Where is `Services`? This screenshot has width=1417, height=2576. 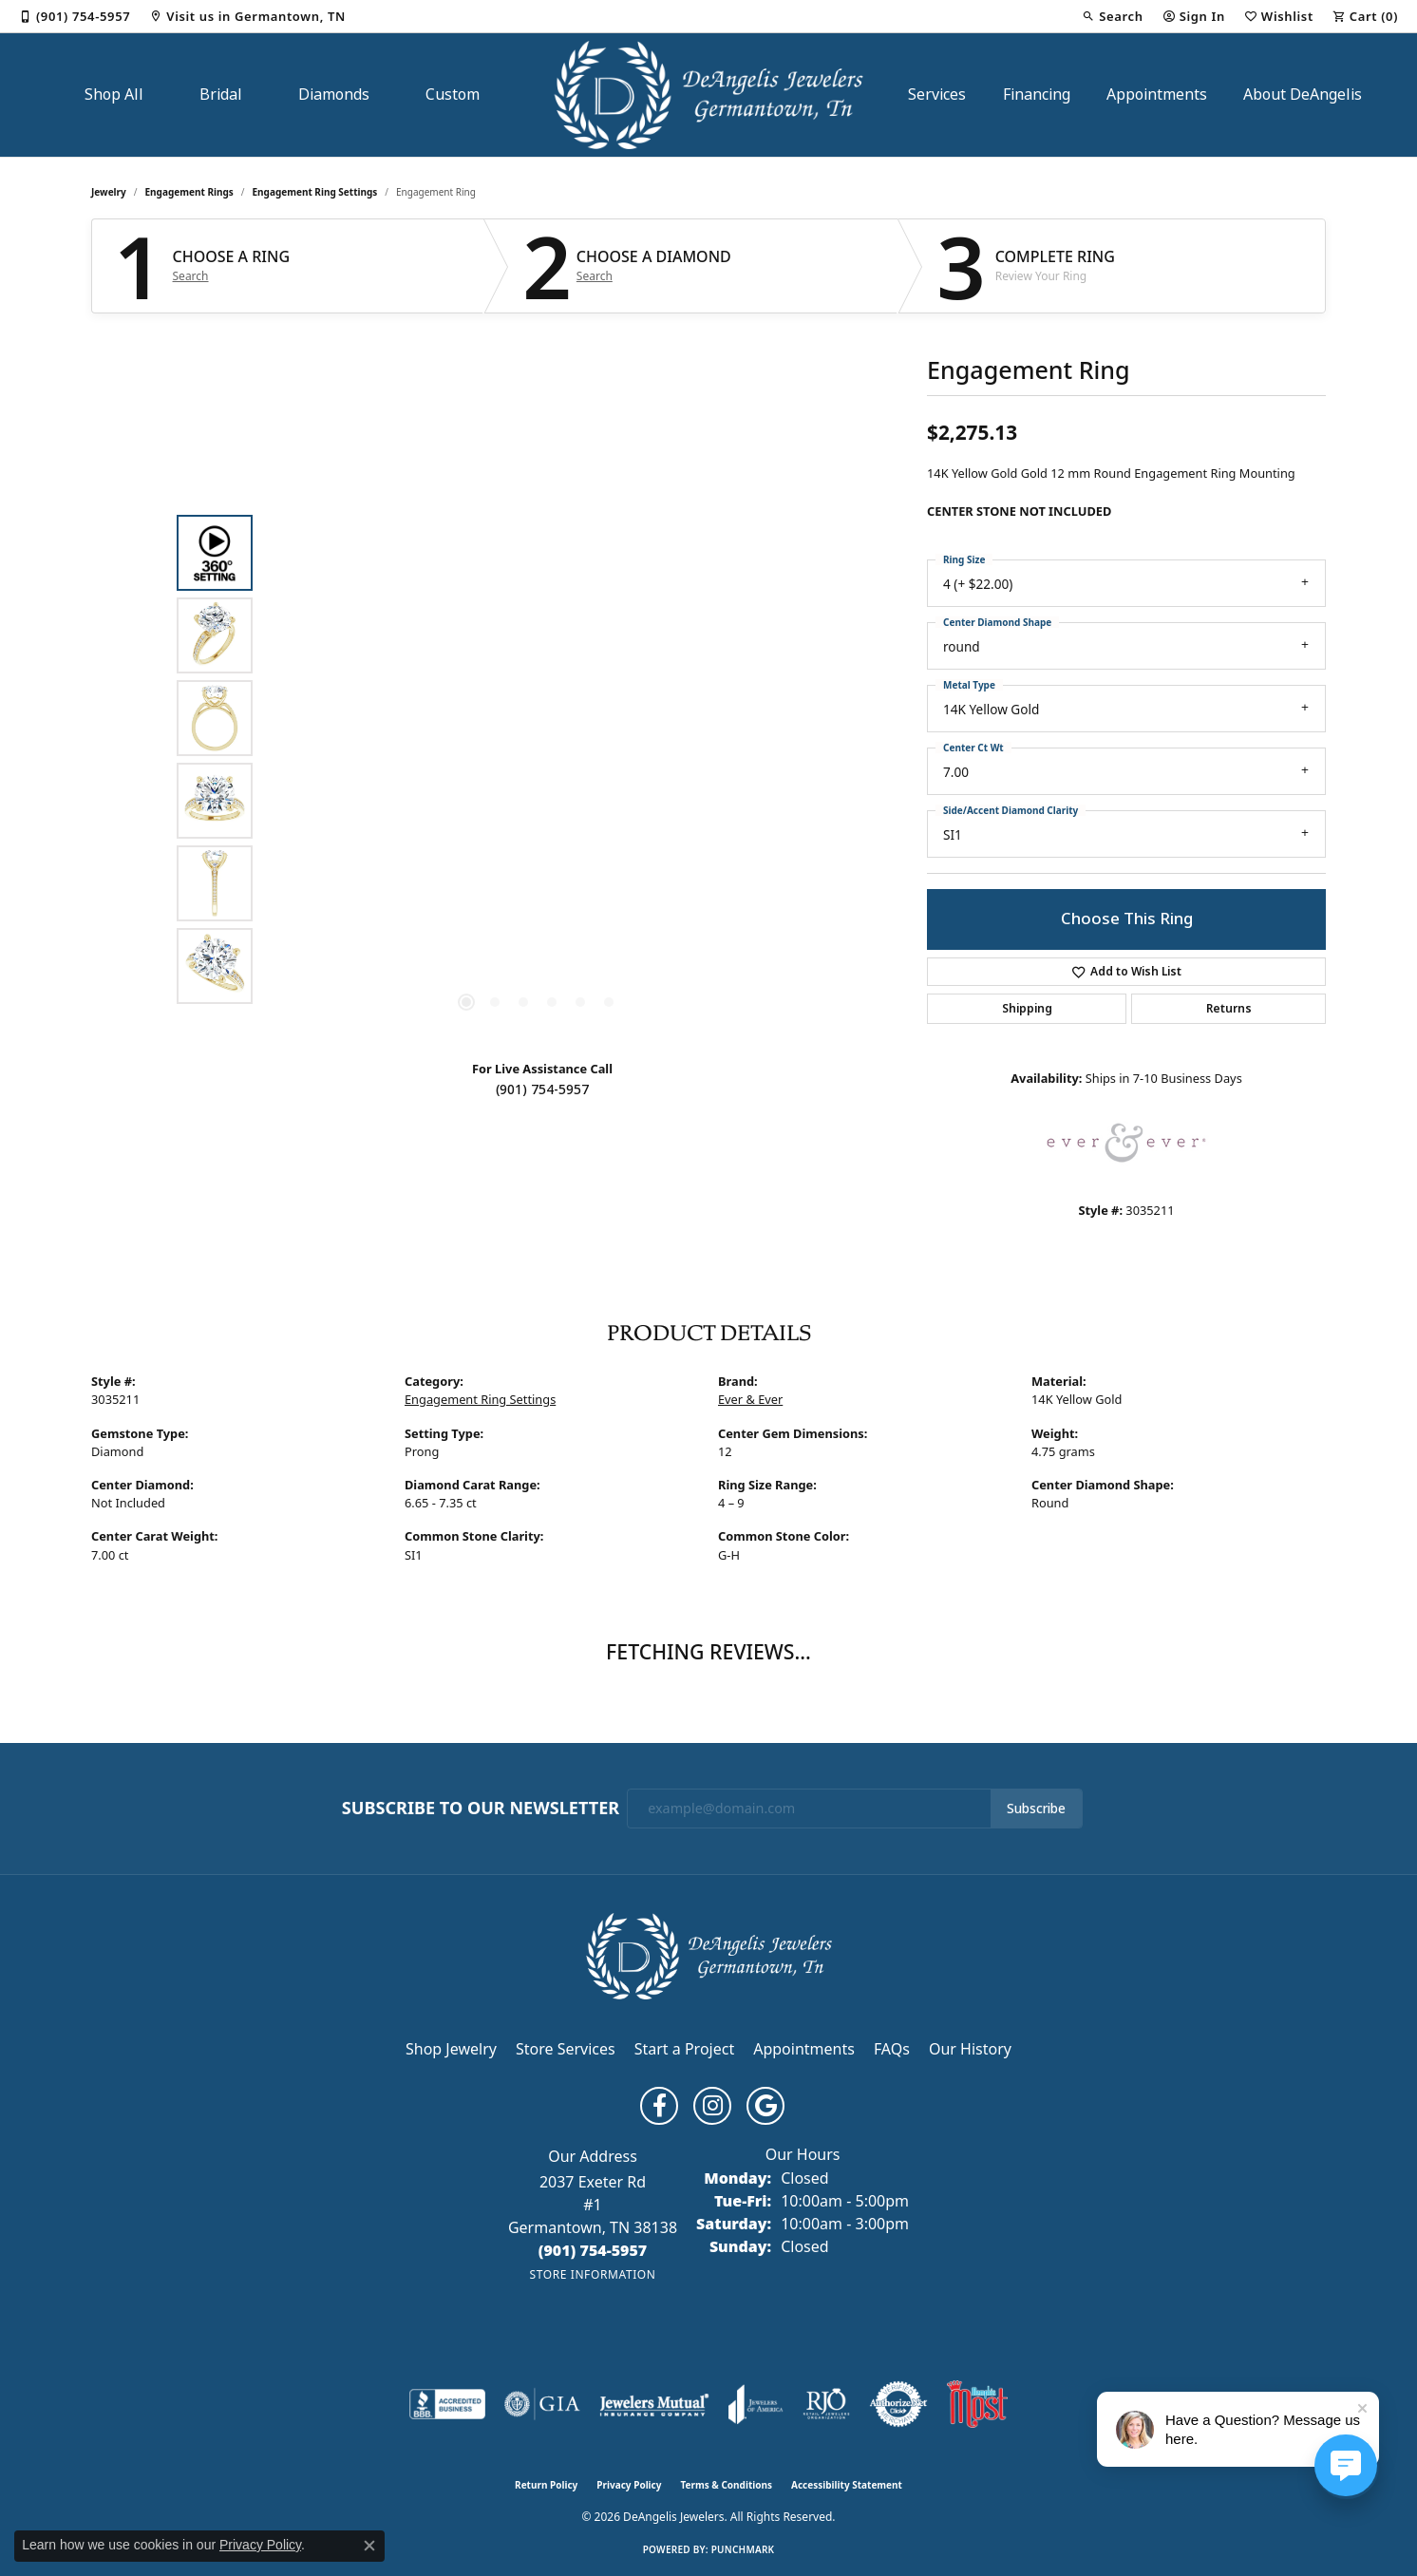 Services is located at coordinates (937, 94).